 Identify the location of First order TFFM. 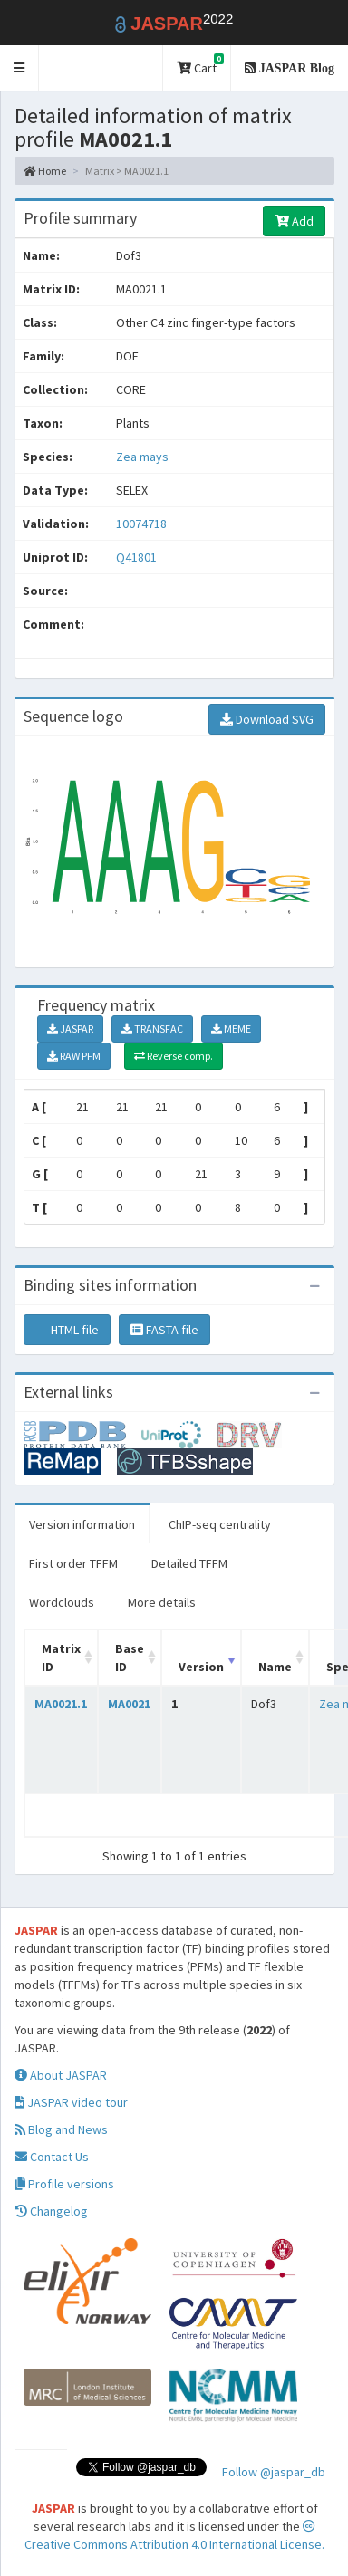
(73, 1563).